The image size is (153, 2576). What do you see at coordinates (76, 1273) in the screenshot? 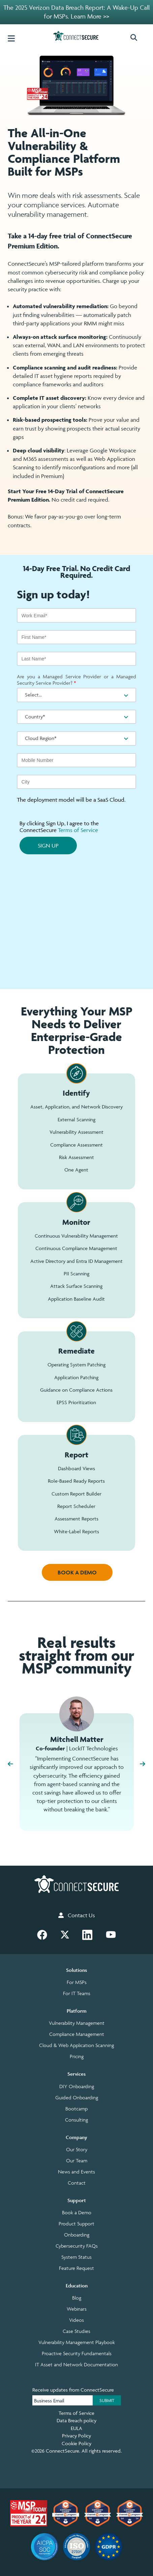
I see `PII Scanning` at bounding box center [76, 1273].